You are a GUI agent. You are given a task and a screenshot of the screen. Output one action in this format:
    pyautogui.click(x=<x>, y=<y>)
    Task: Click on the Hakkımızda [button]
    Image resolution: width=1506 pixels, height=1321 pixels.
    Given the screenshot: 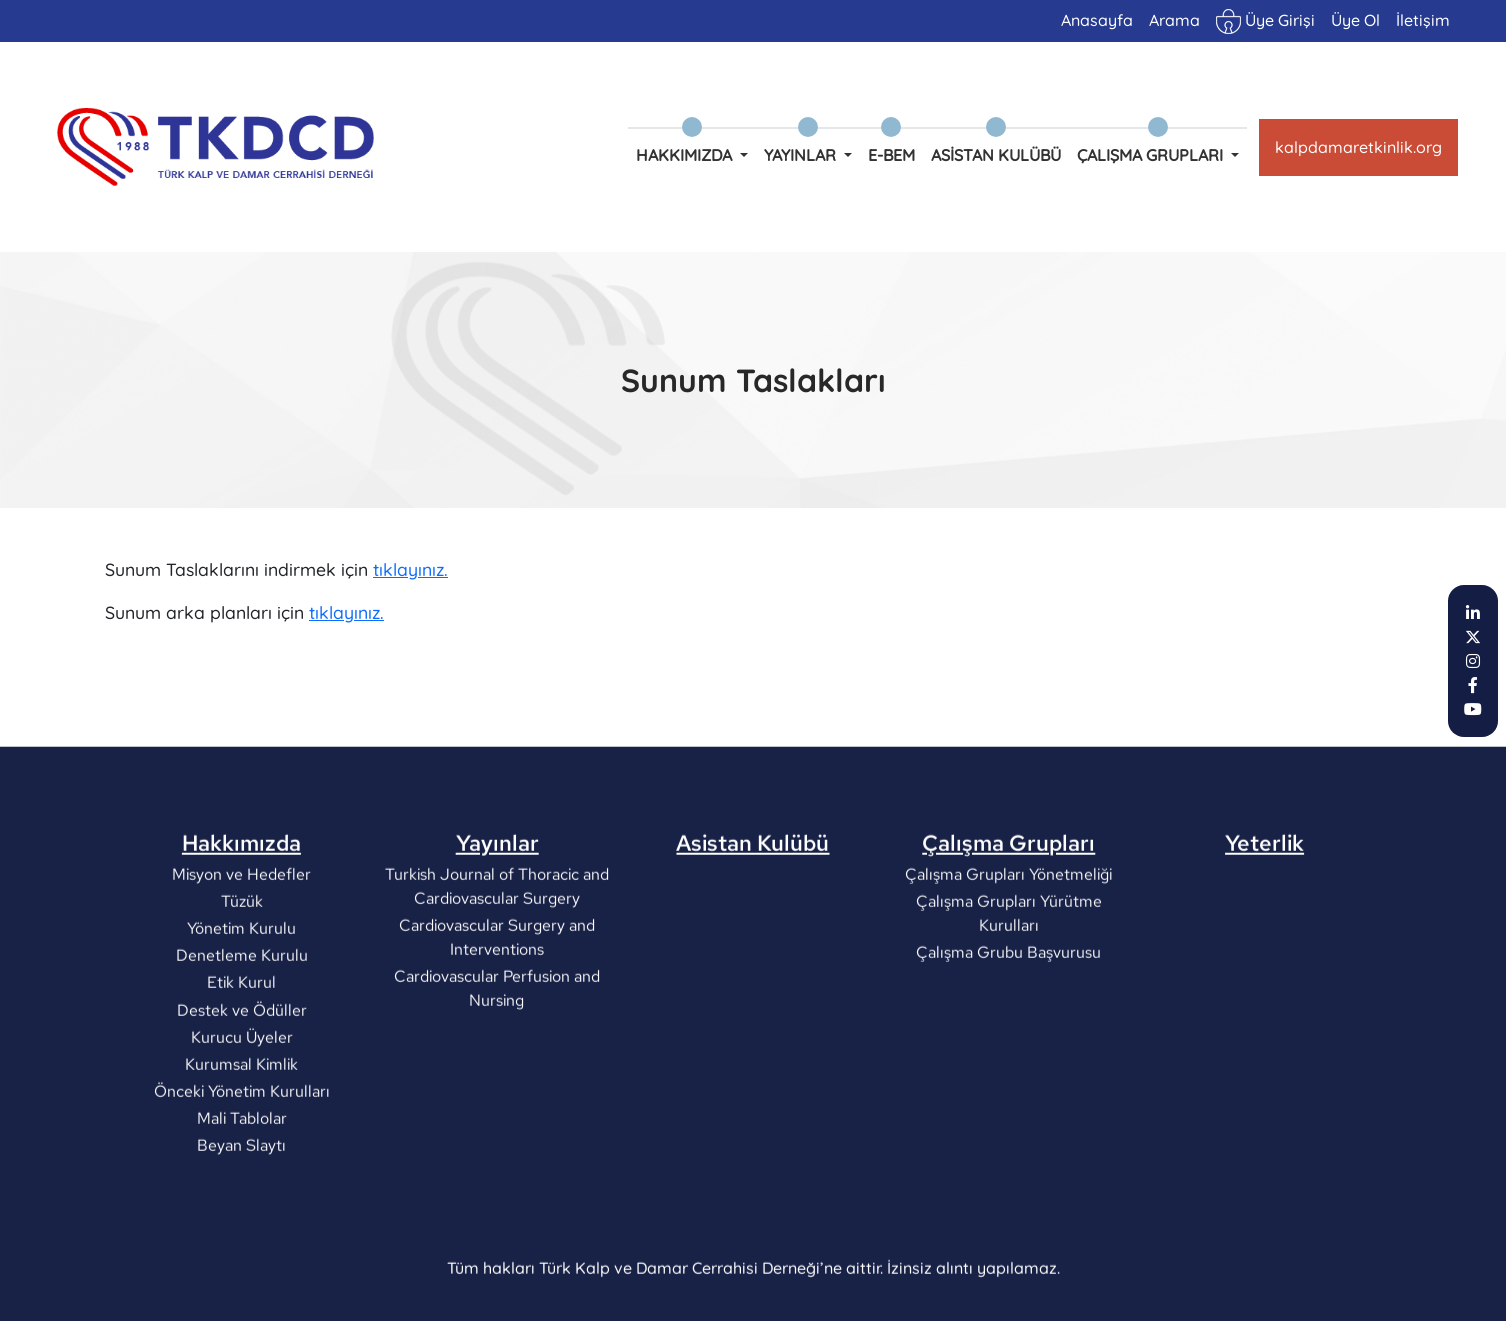 What is the action you would take?
    pyautogui.click(x=686, y=155)
    